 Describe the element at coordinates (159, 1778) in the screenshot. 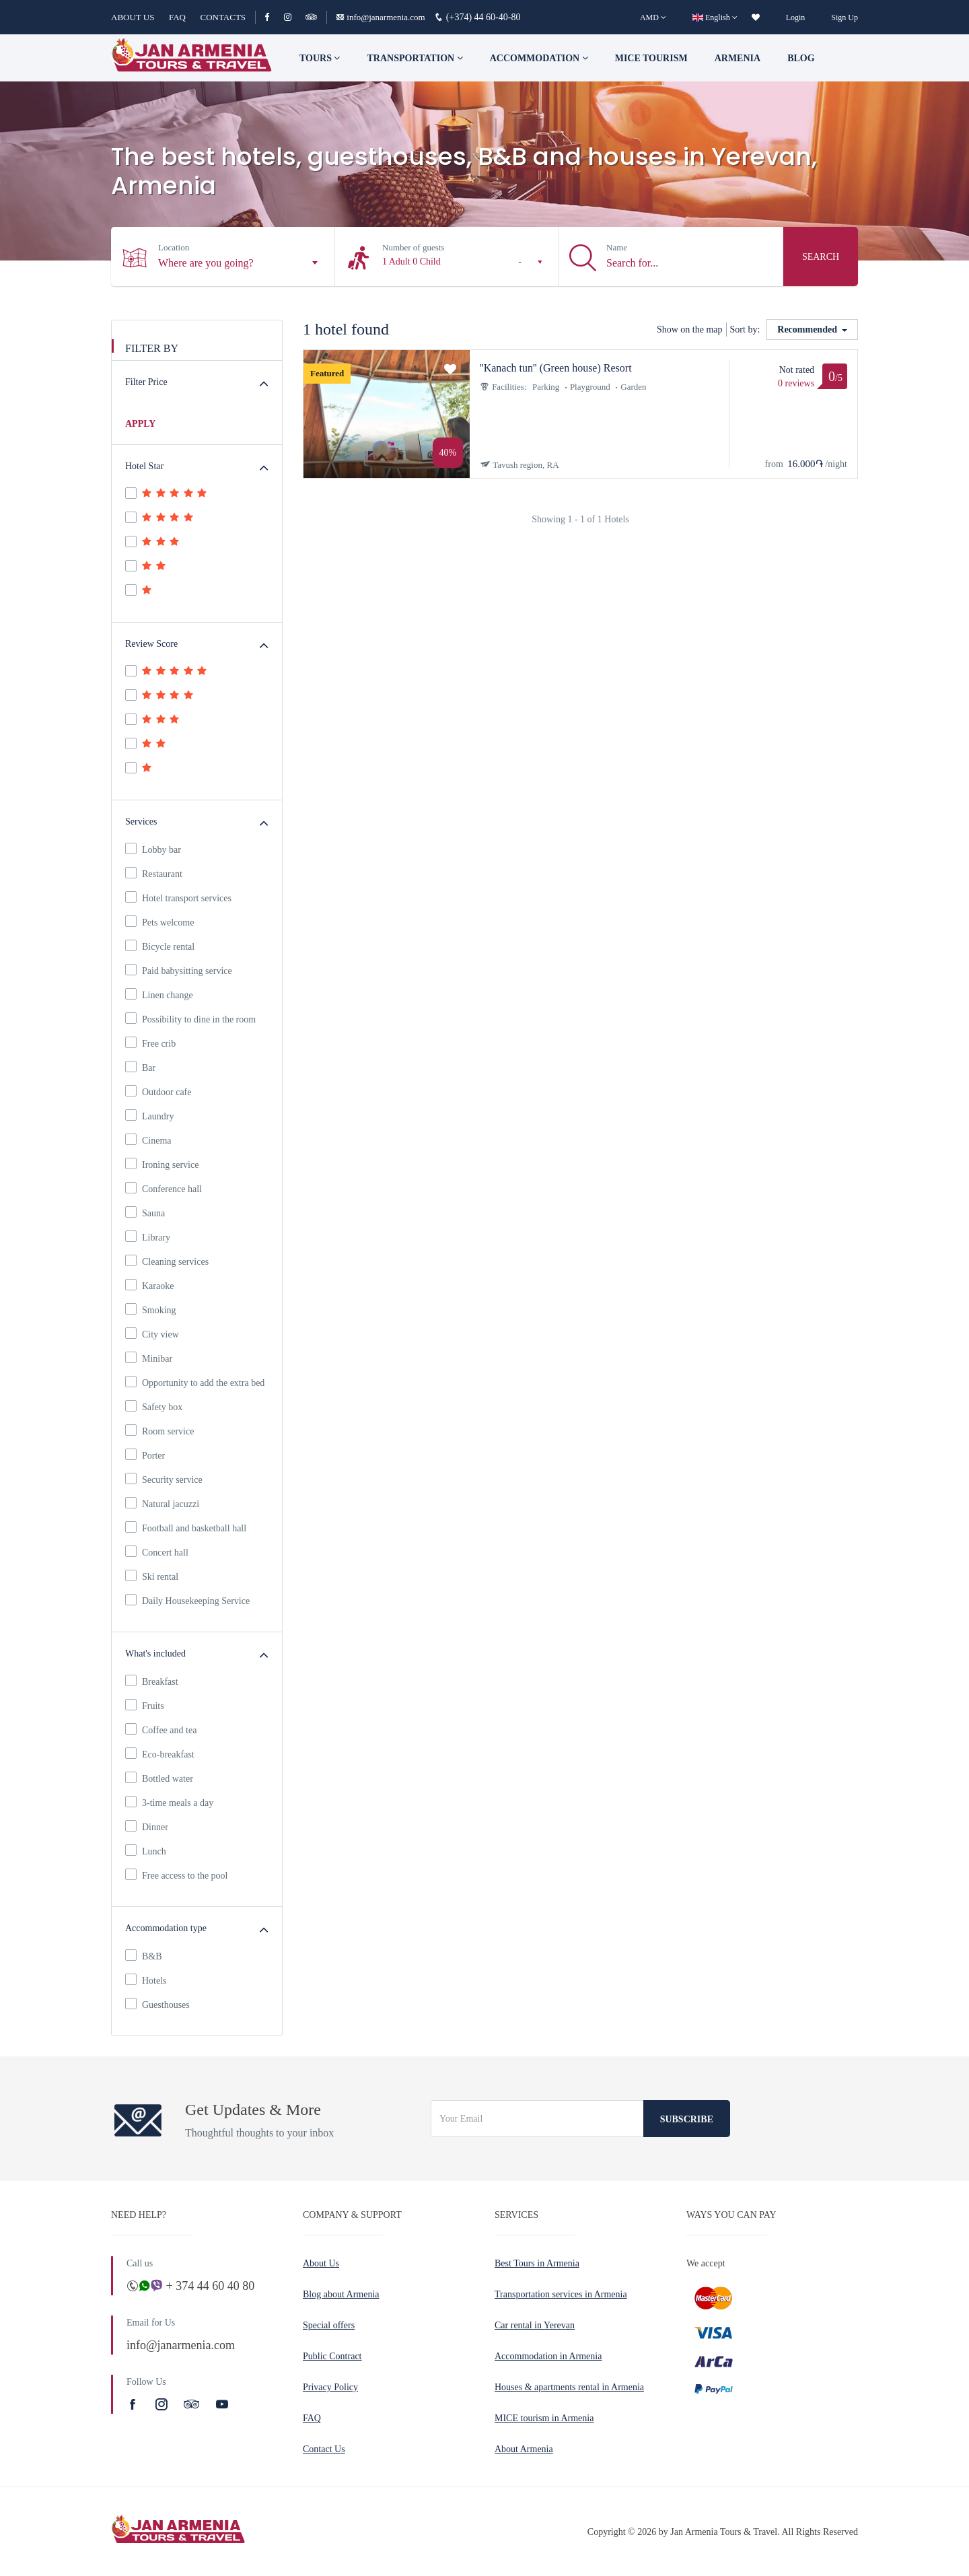

I see `Bottled water` at that location.